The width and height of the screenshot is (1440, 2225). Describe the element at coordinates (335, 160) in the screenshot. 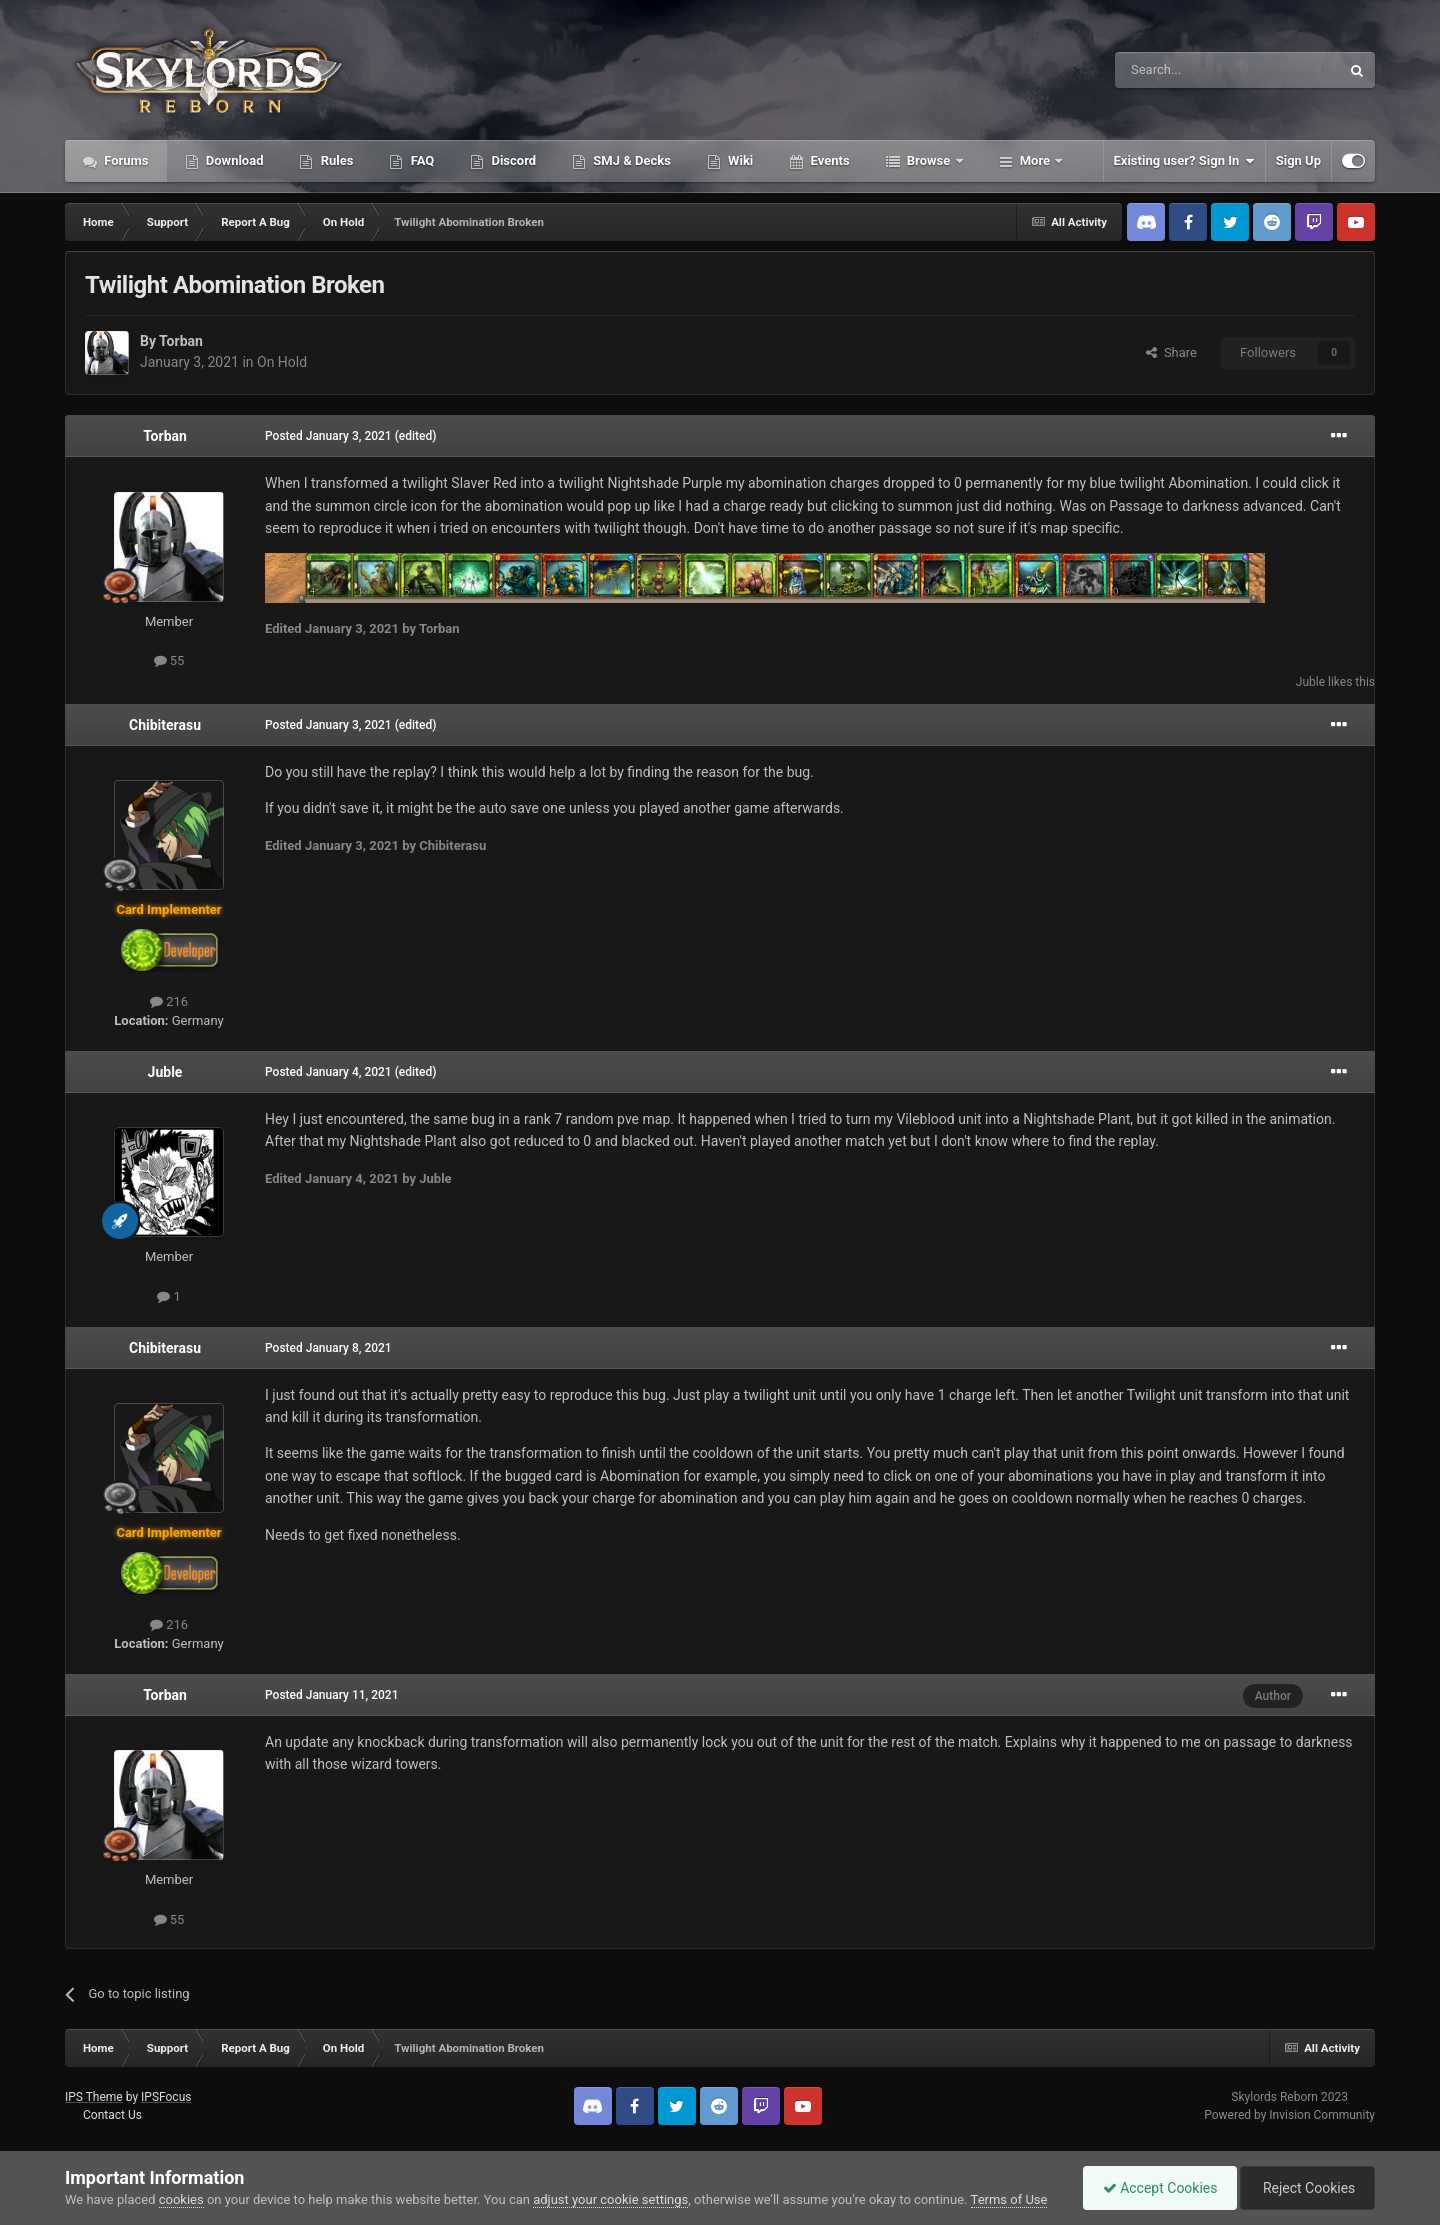

I see `Rules` at that location.